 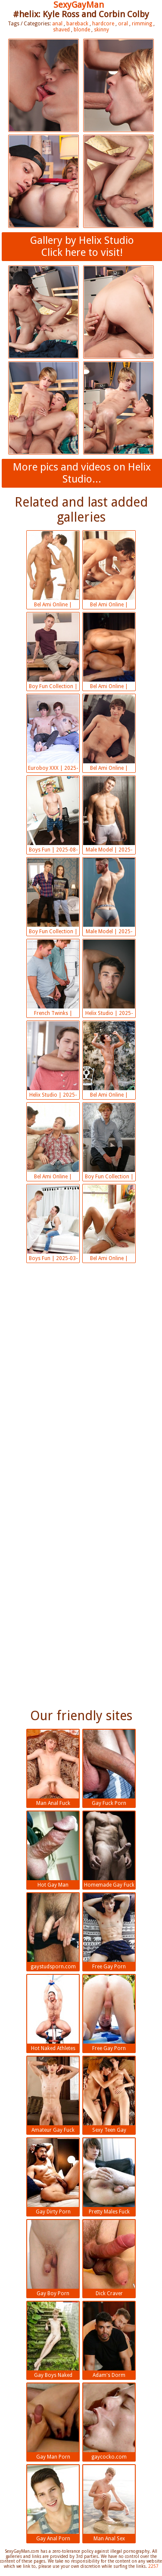 I want to click on Boy Fun Collection | 2025-08-16, so click(x=53, y=652).